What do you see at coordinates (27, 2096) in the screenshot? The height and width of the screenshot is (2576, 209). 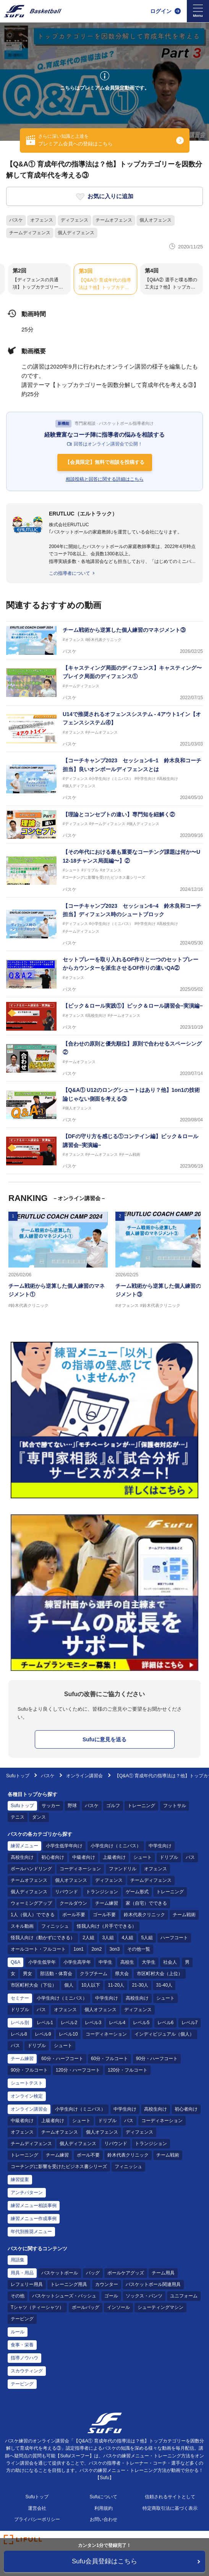 I see `オンライン検定` at bounding box center [27, 2096].